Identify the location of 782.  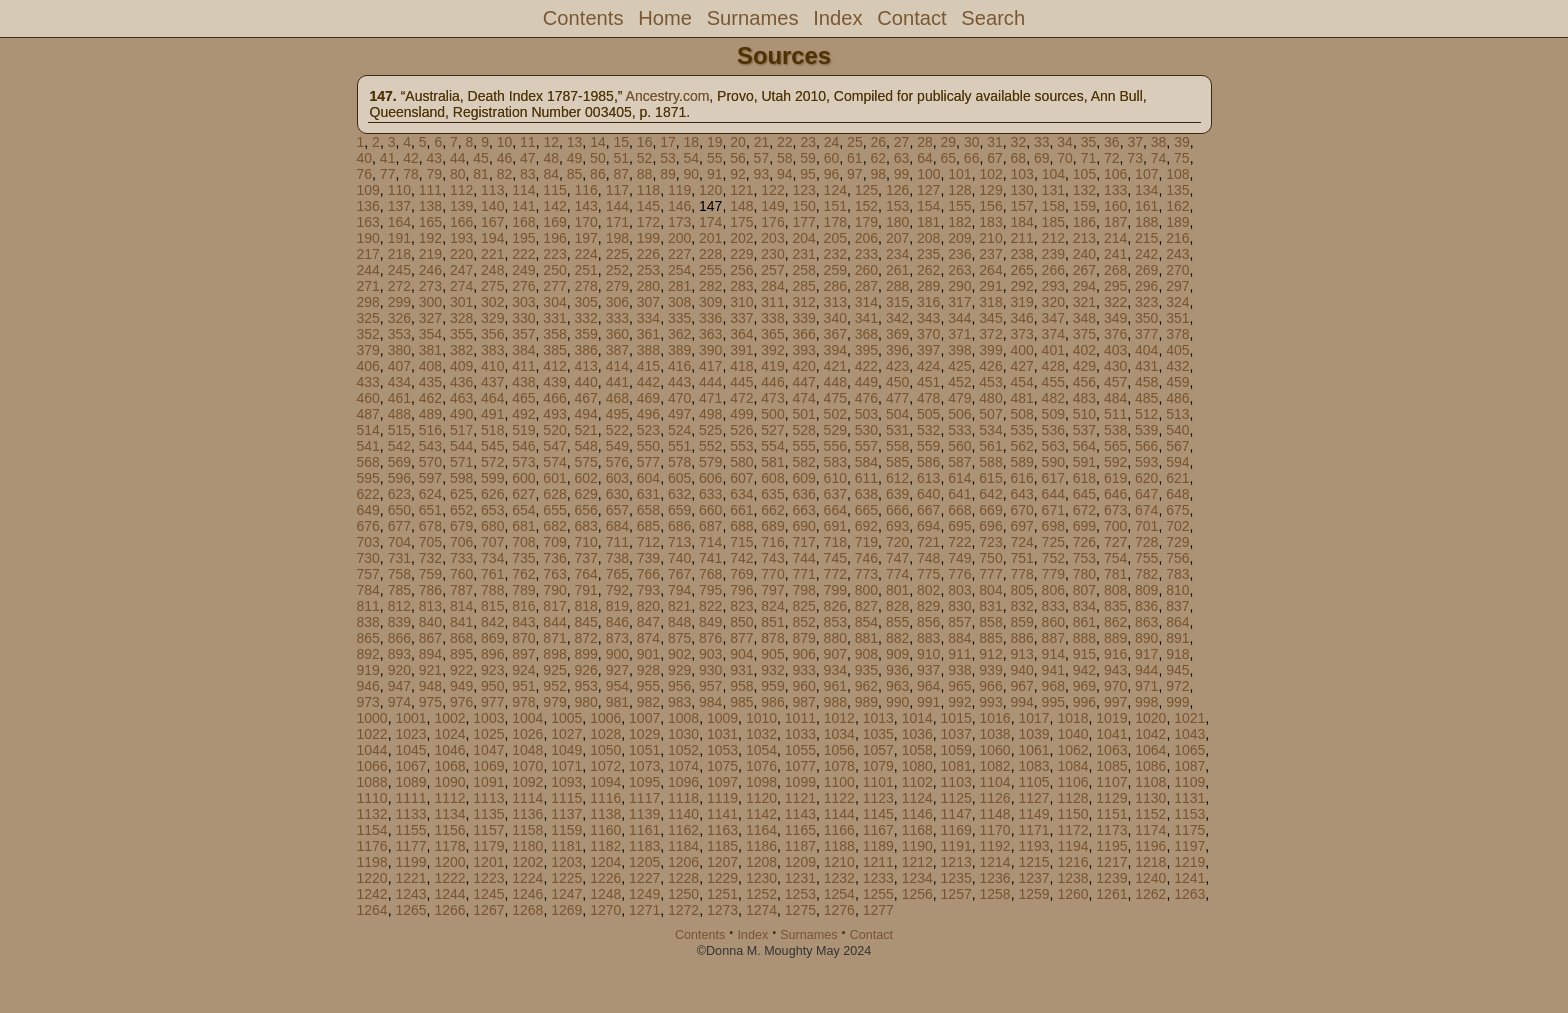
(1146, 574).